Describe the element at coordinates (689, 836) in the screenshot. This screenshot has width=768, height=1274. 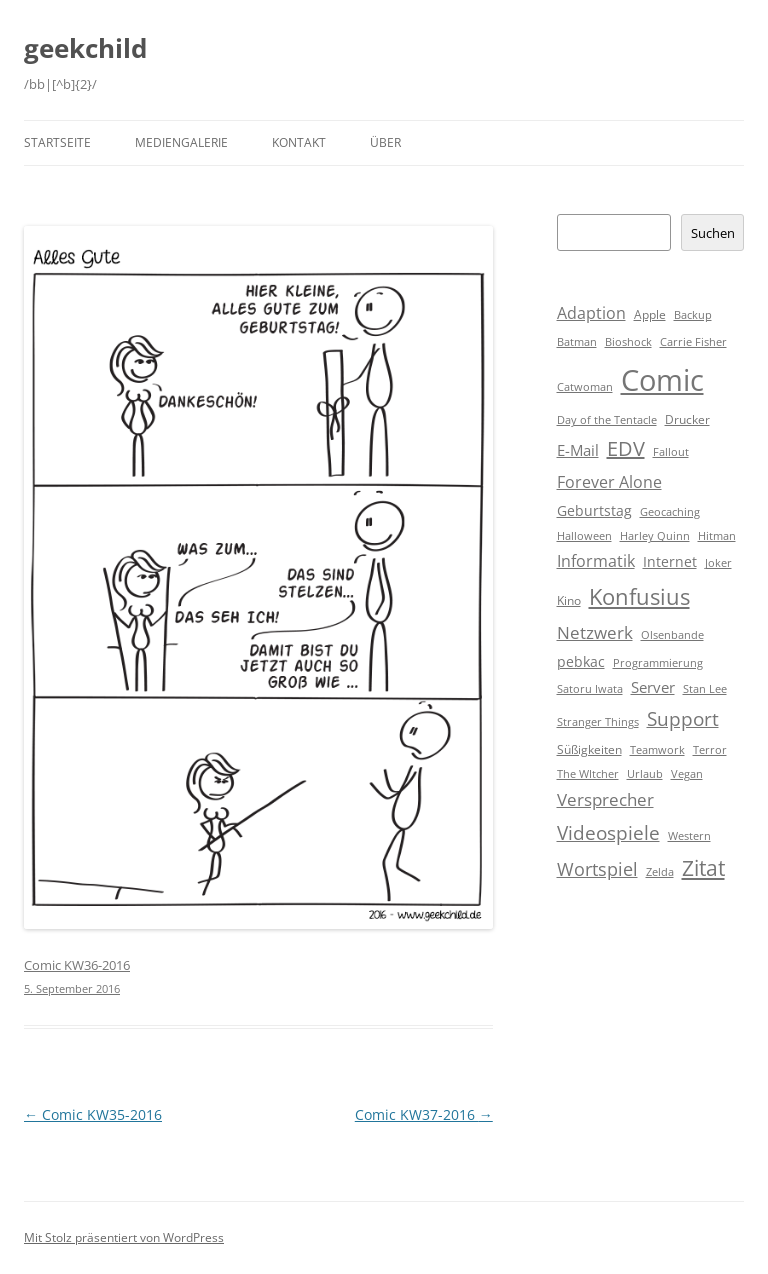
I see `Western [Western (1 Eintrag)]` at that location.